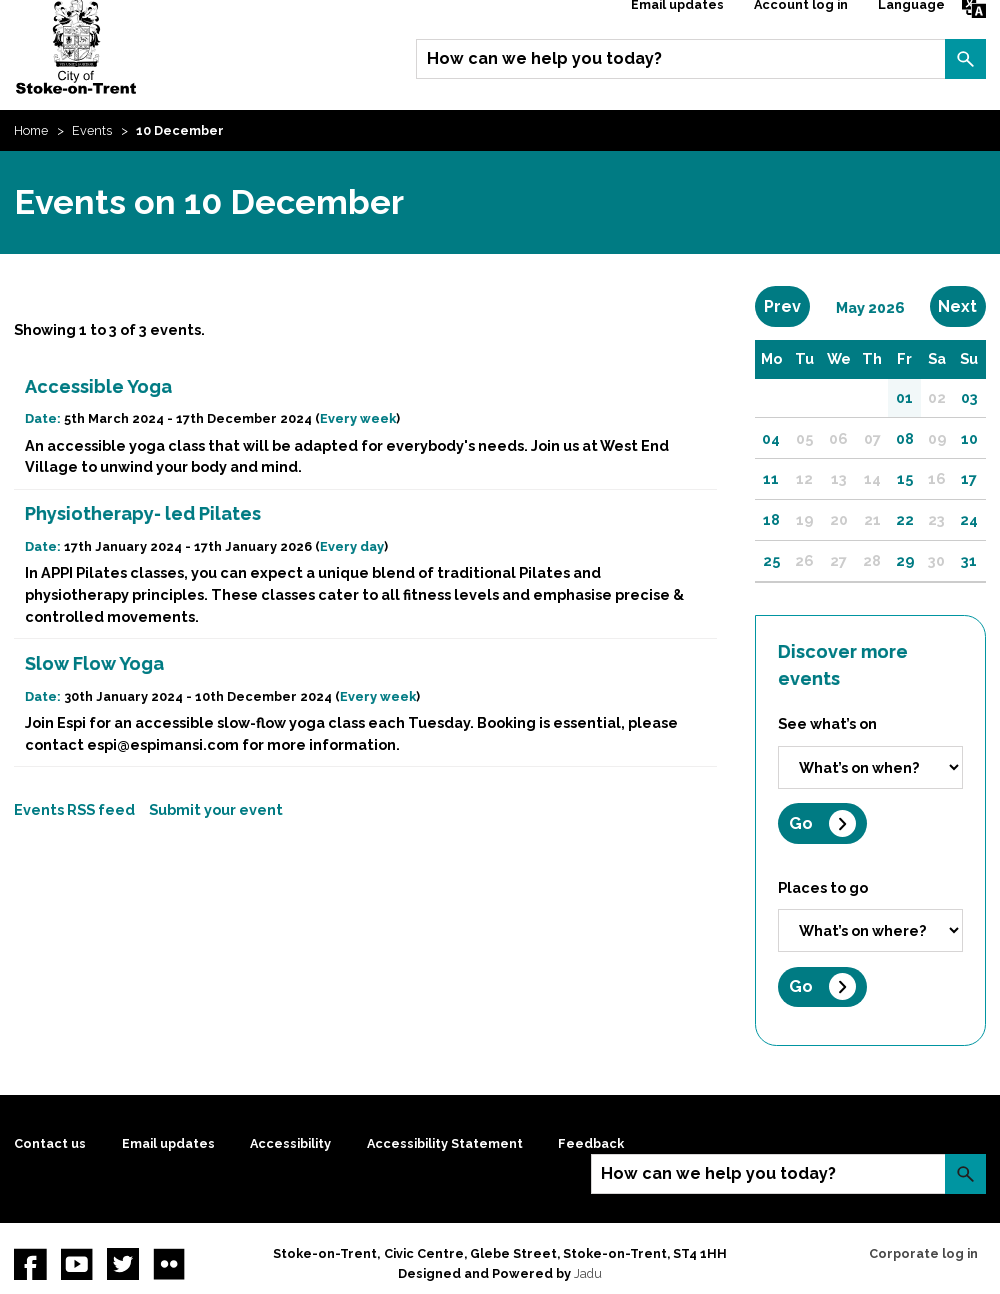  Describe the element at coordinates (801, 823) in the screenshot. I see `Go` at that location.